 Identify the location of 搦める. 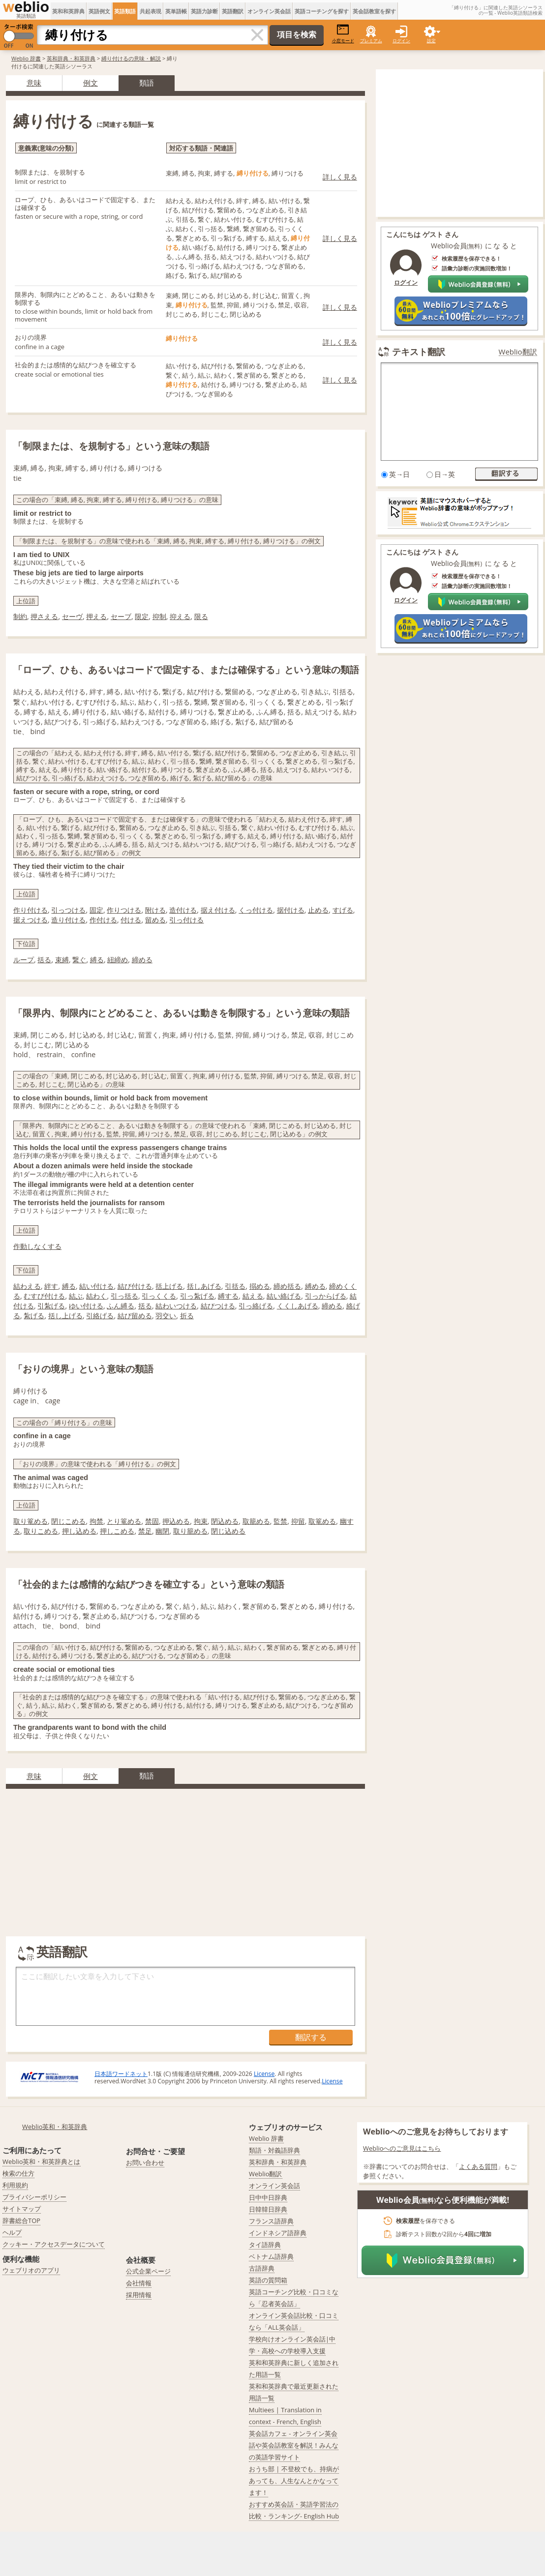
(259, 1286).